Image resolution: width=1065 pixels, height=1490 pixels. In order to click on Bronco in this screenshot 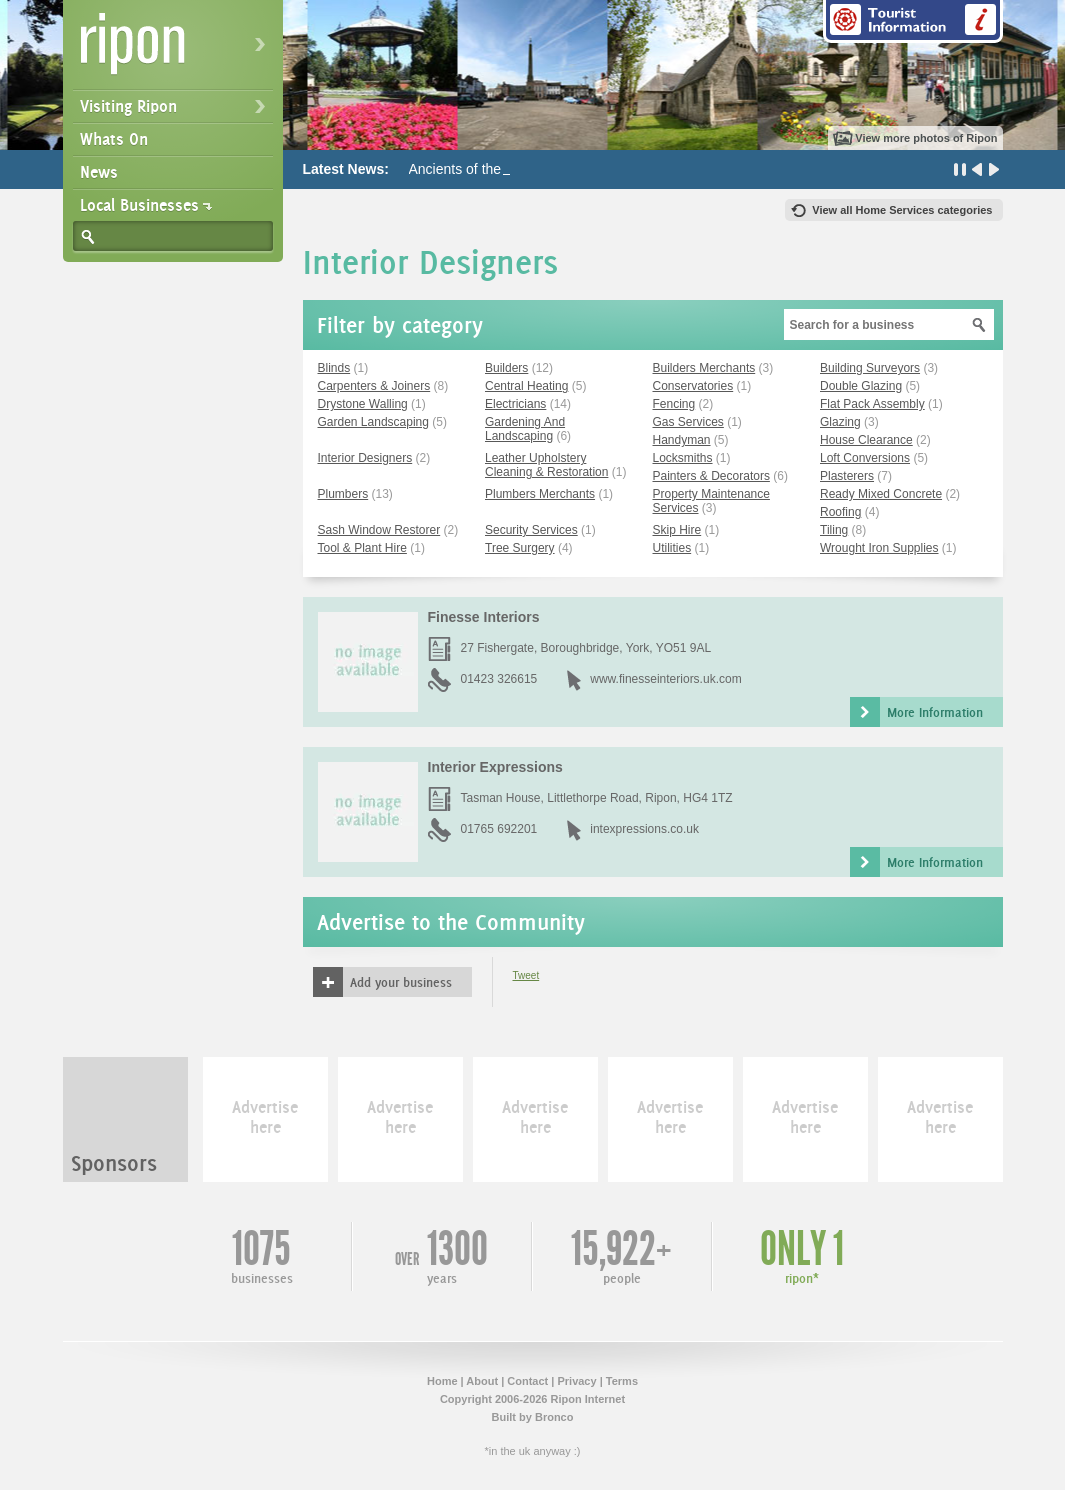, I will do `click(554, 1417)`.